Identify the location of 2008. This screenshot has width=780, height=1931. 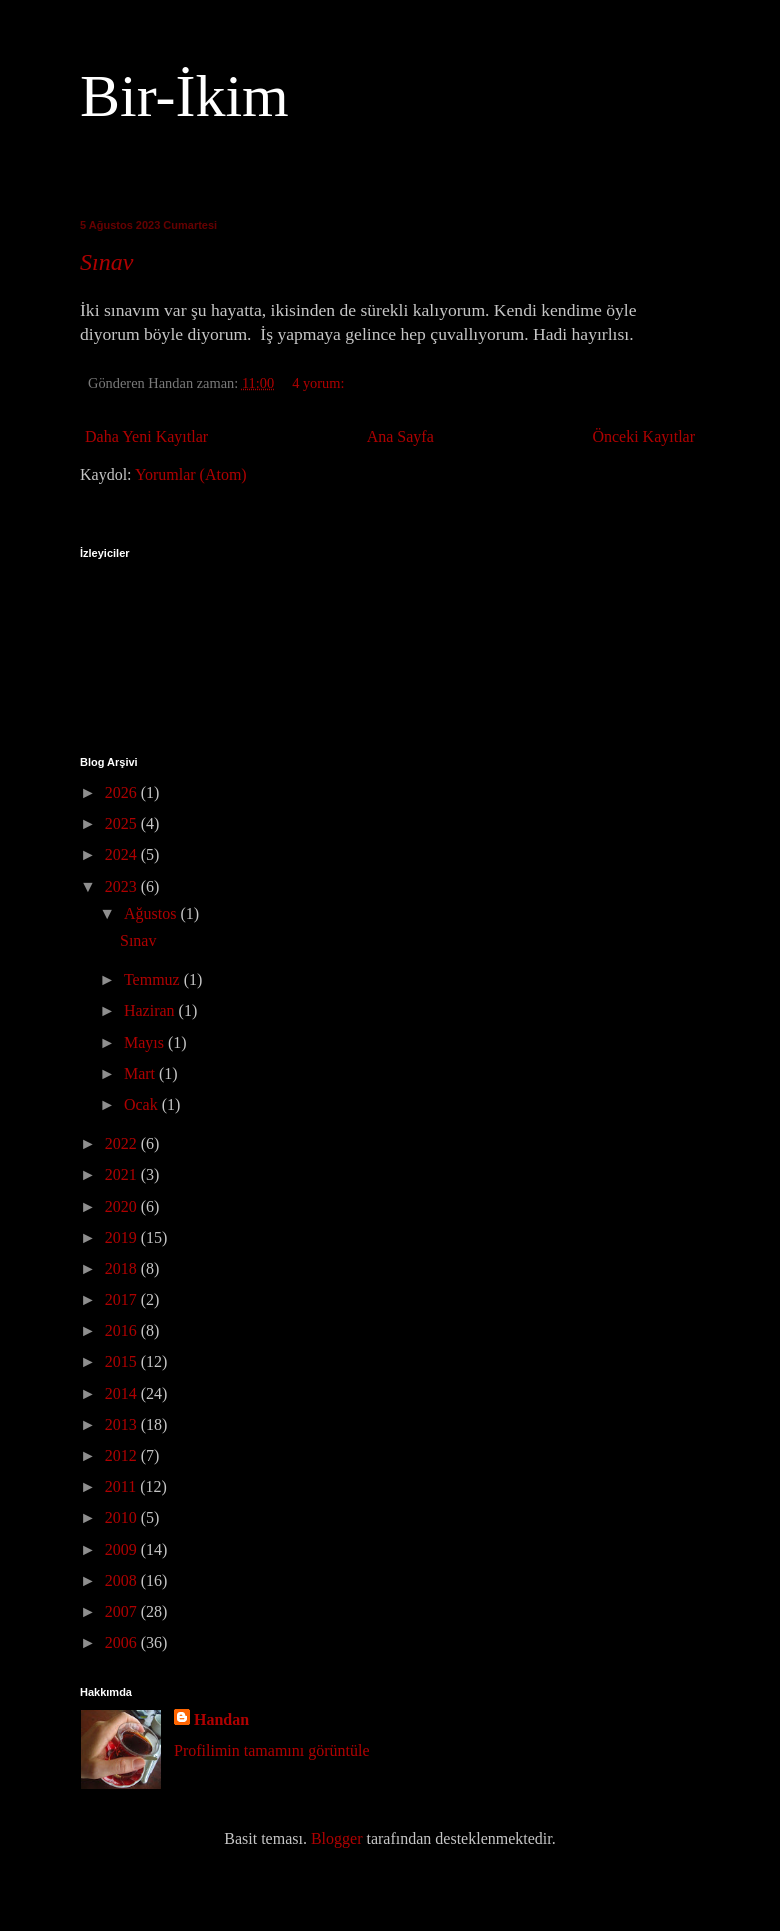
(123, 1580).